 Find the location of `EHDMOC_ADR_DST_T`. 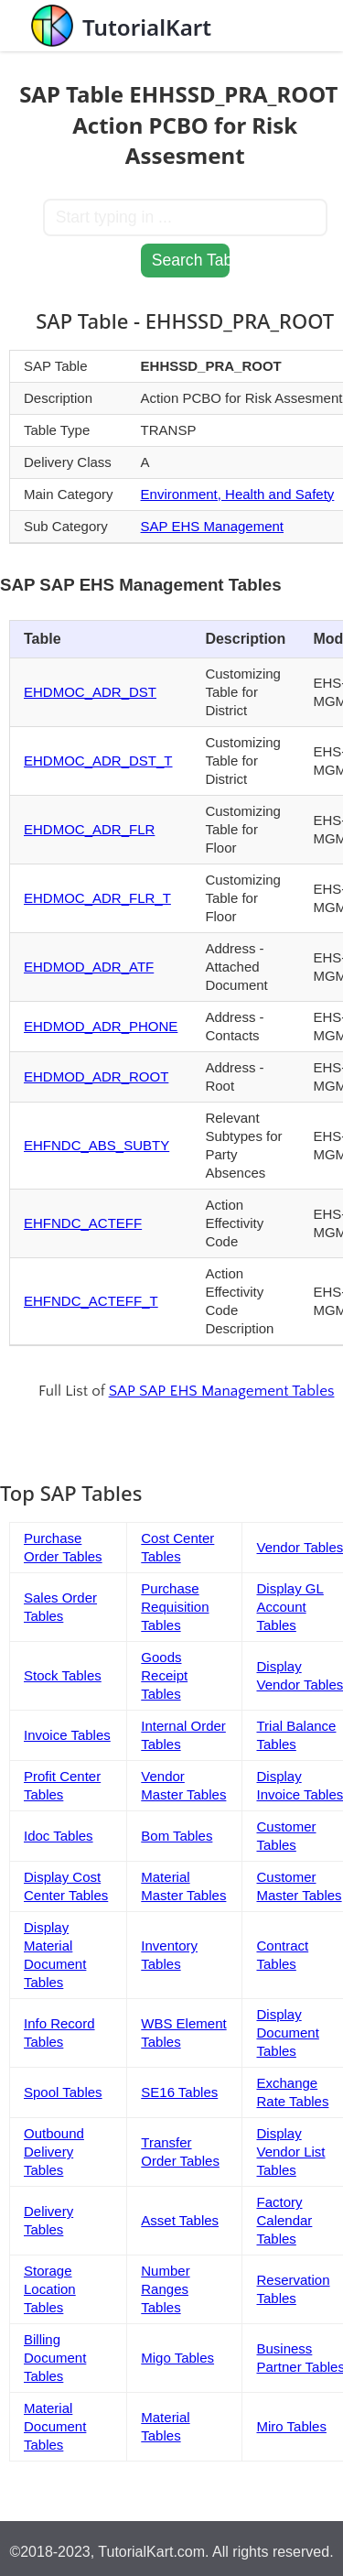

EHDMOC_ADR_DST_T is located at coordinates (98, 760).